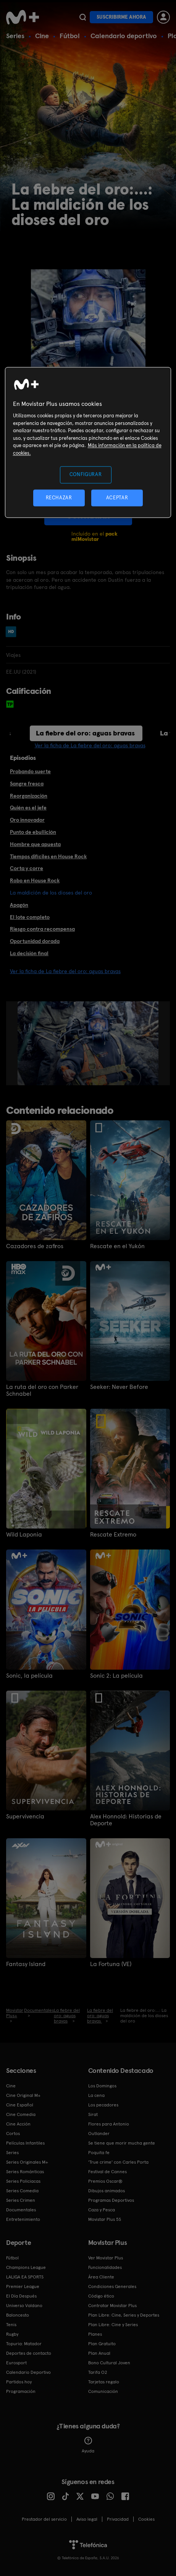  I want to click on Área Cliente, so click(101, 2277).